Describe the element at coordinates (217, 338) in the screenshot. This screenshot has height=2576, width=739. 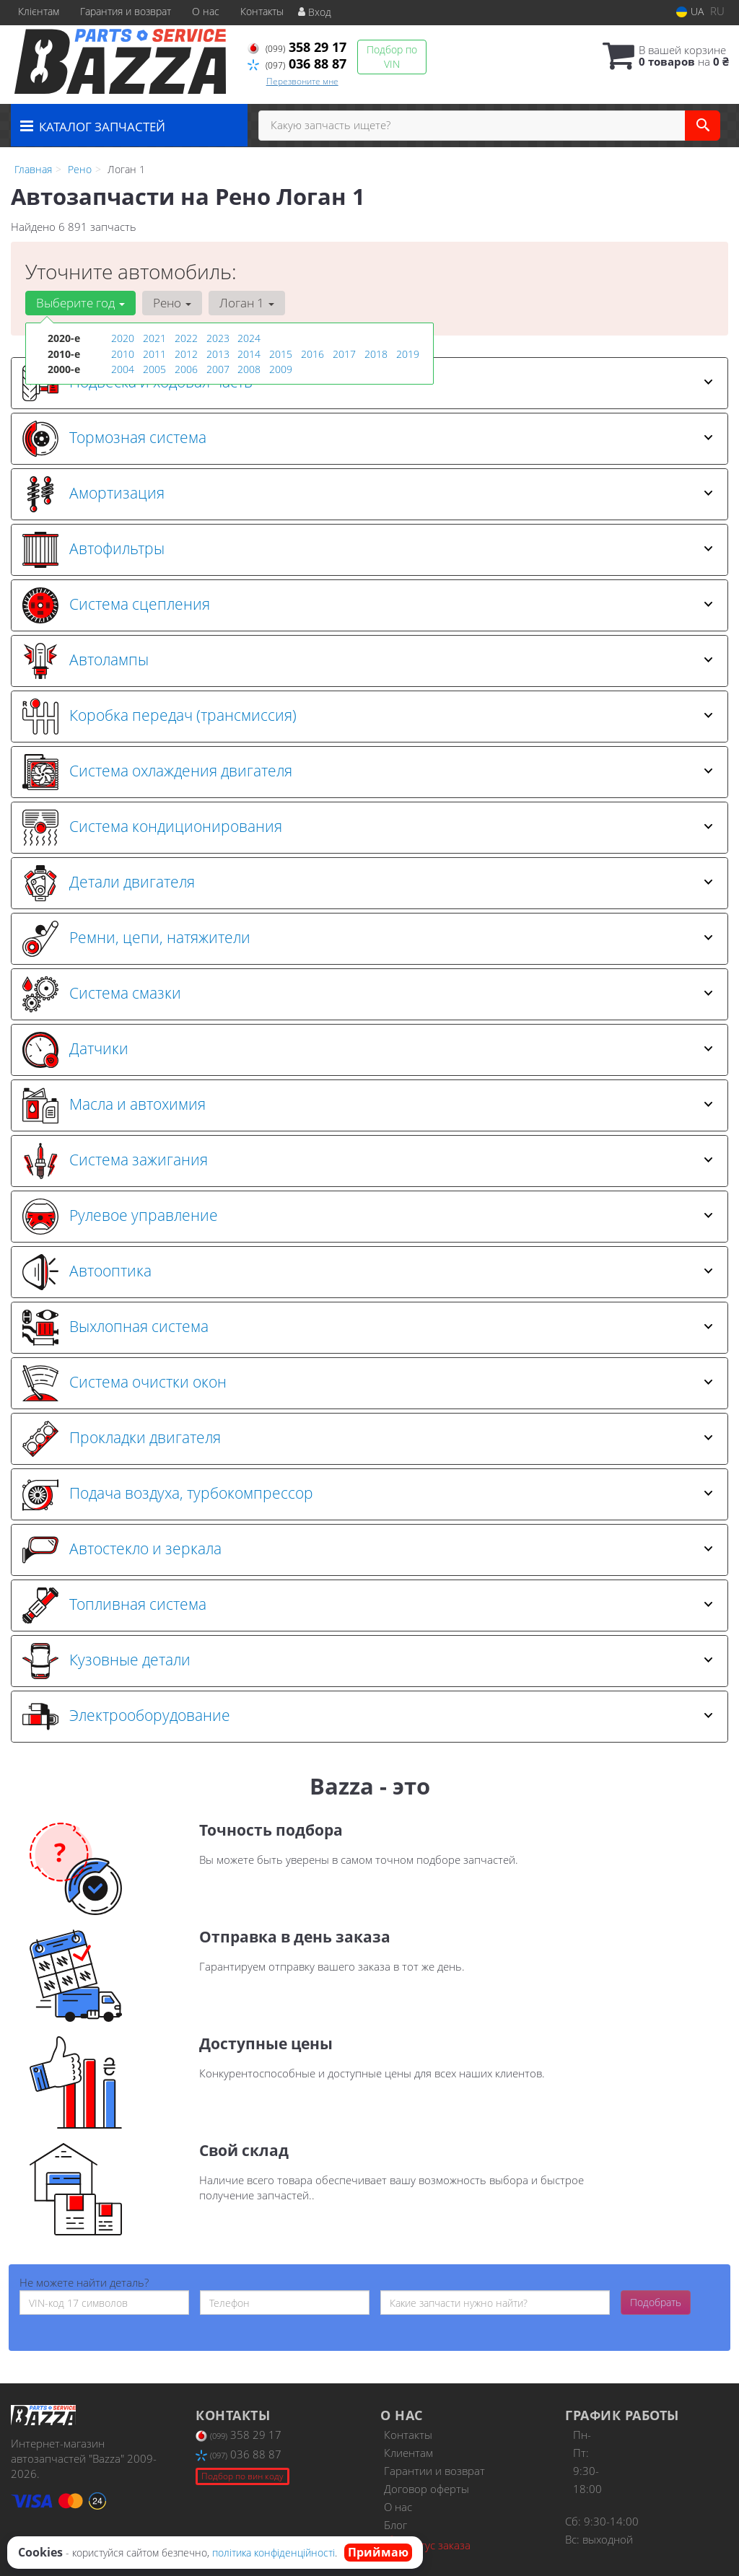
I see `2023` at that location.